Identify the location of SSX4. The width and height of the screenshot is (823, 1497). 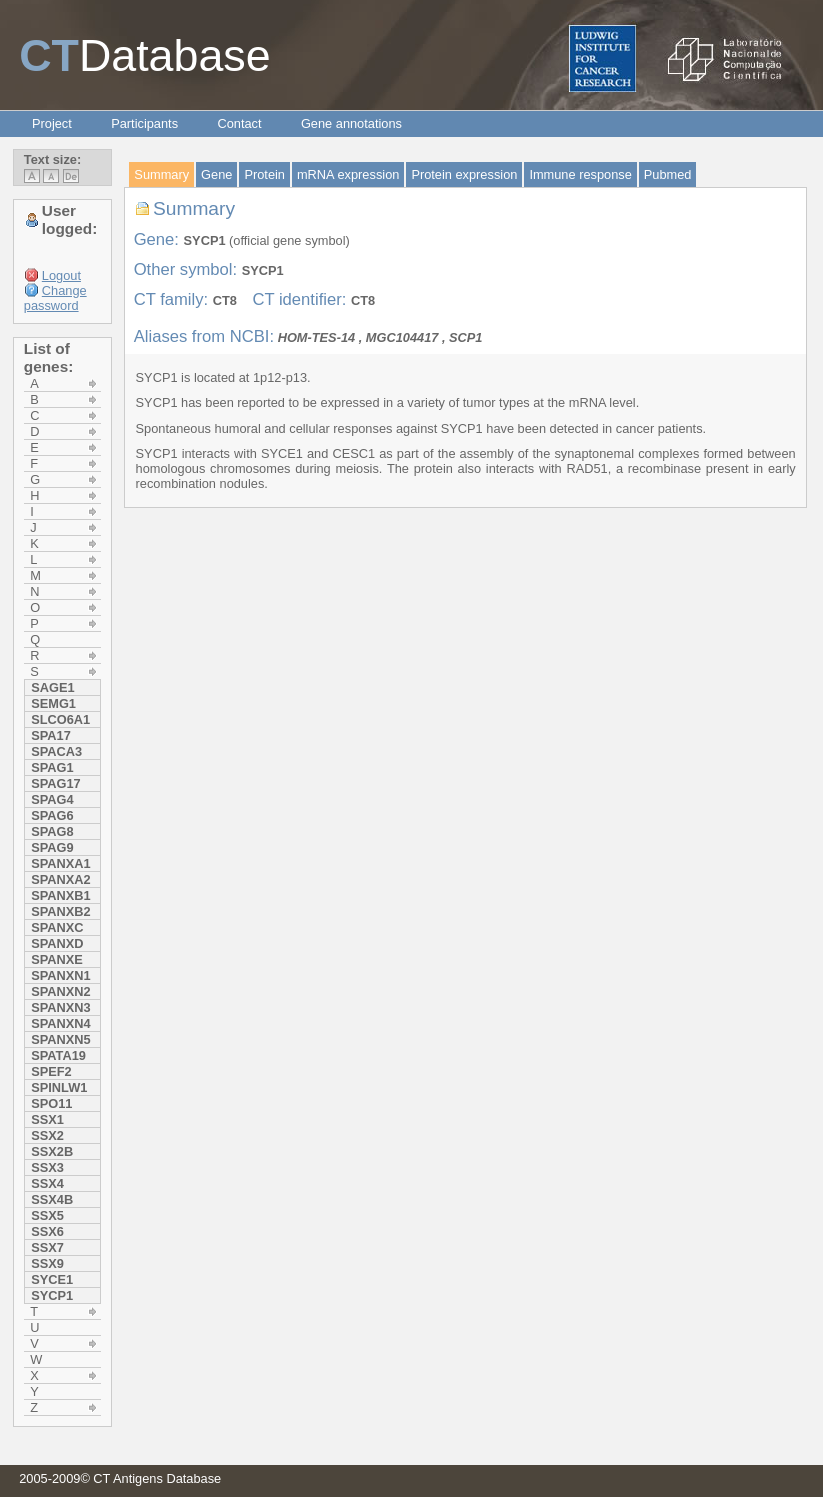
(47, 1183).